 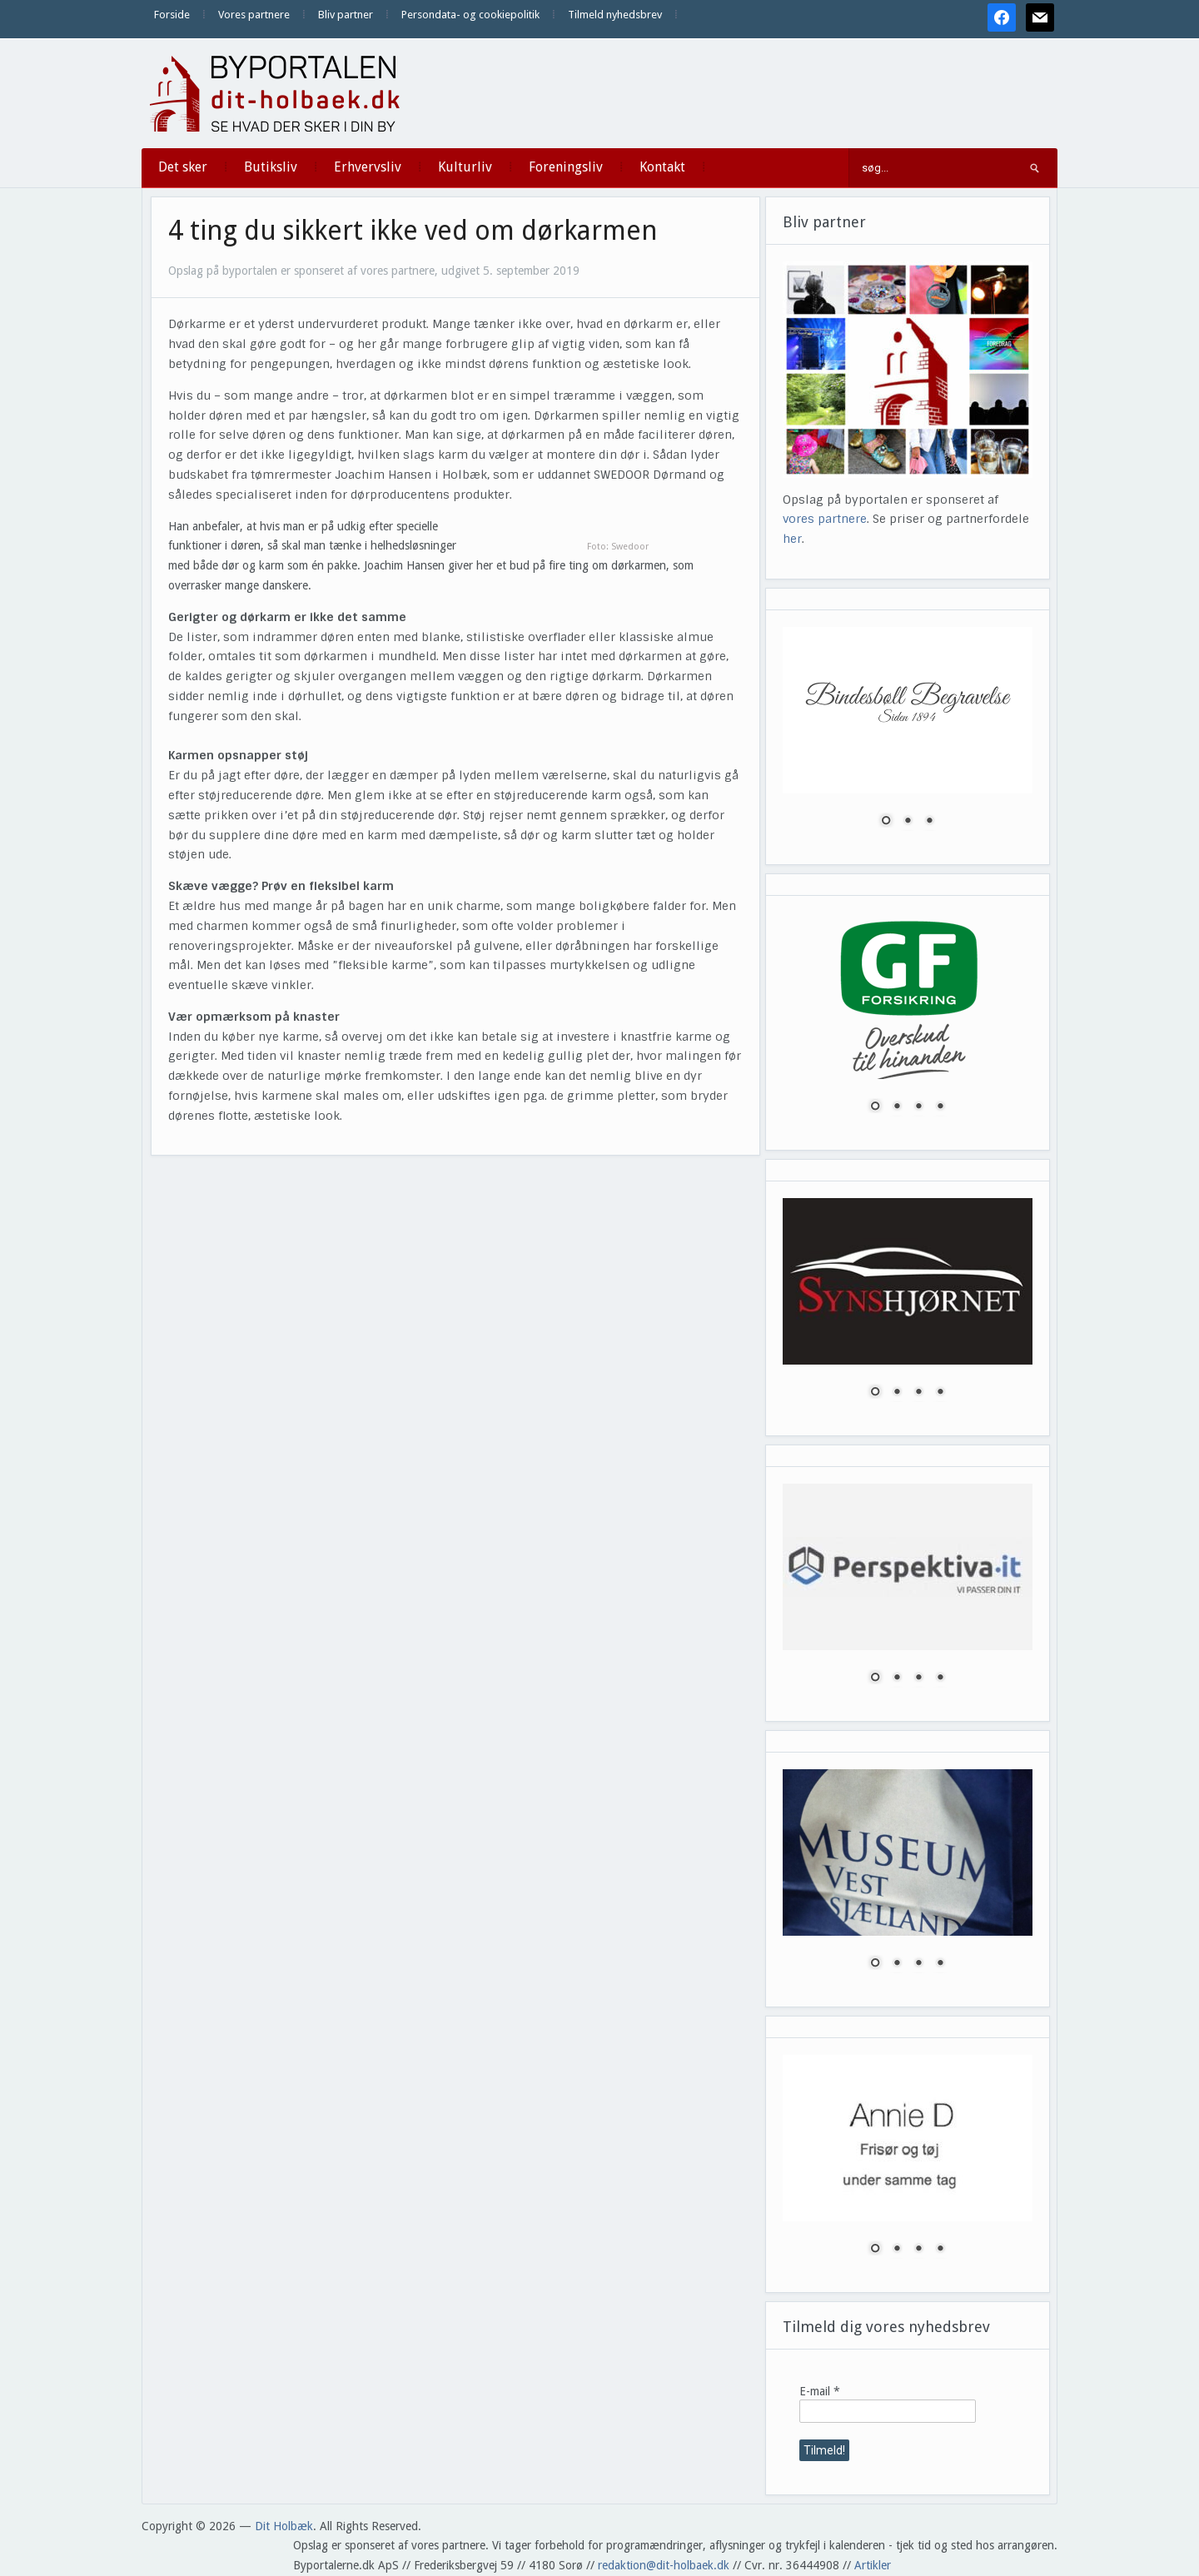 I want to click on 1 [Show slide 1 of 4], so click(x=875, y=1107).